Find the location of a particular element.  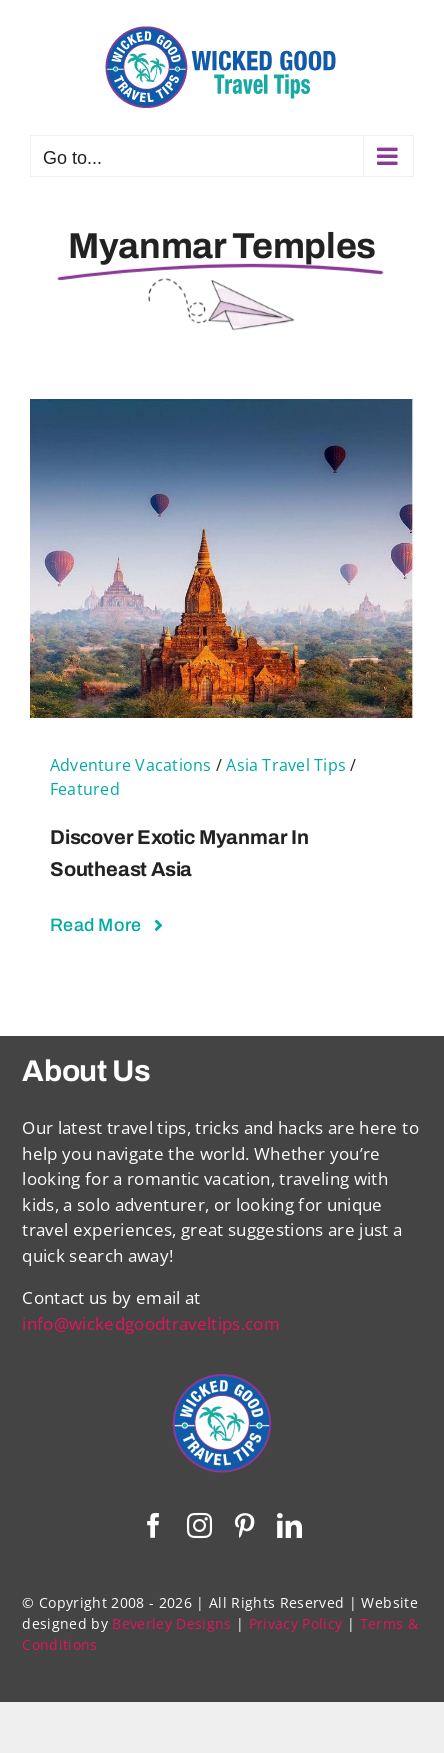

[instagram] is located at coordinates (199, 1525).